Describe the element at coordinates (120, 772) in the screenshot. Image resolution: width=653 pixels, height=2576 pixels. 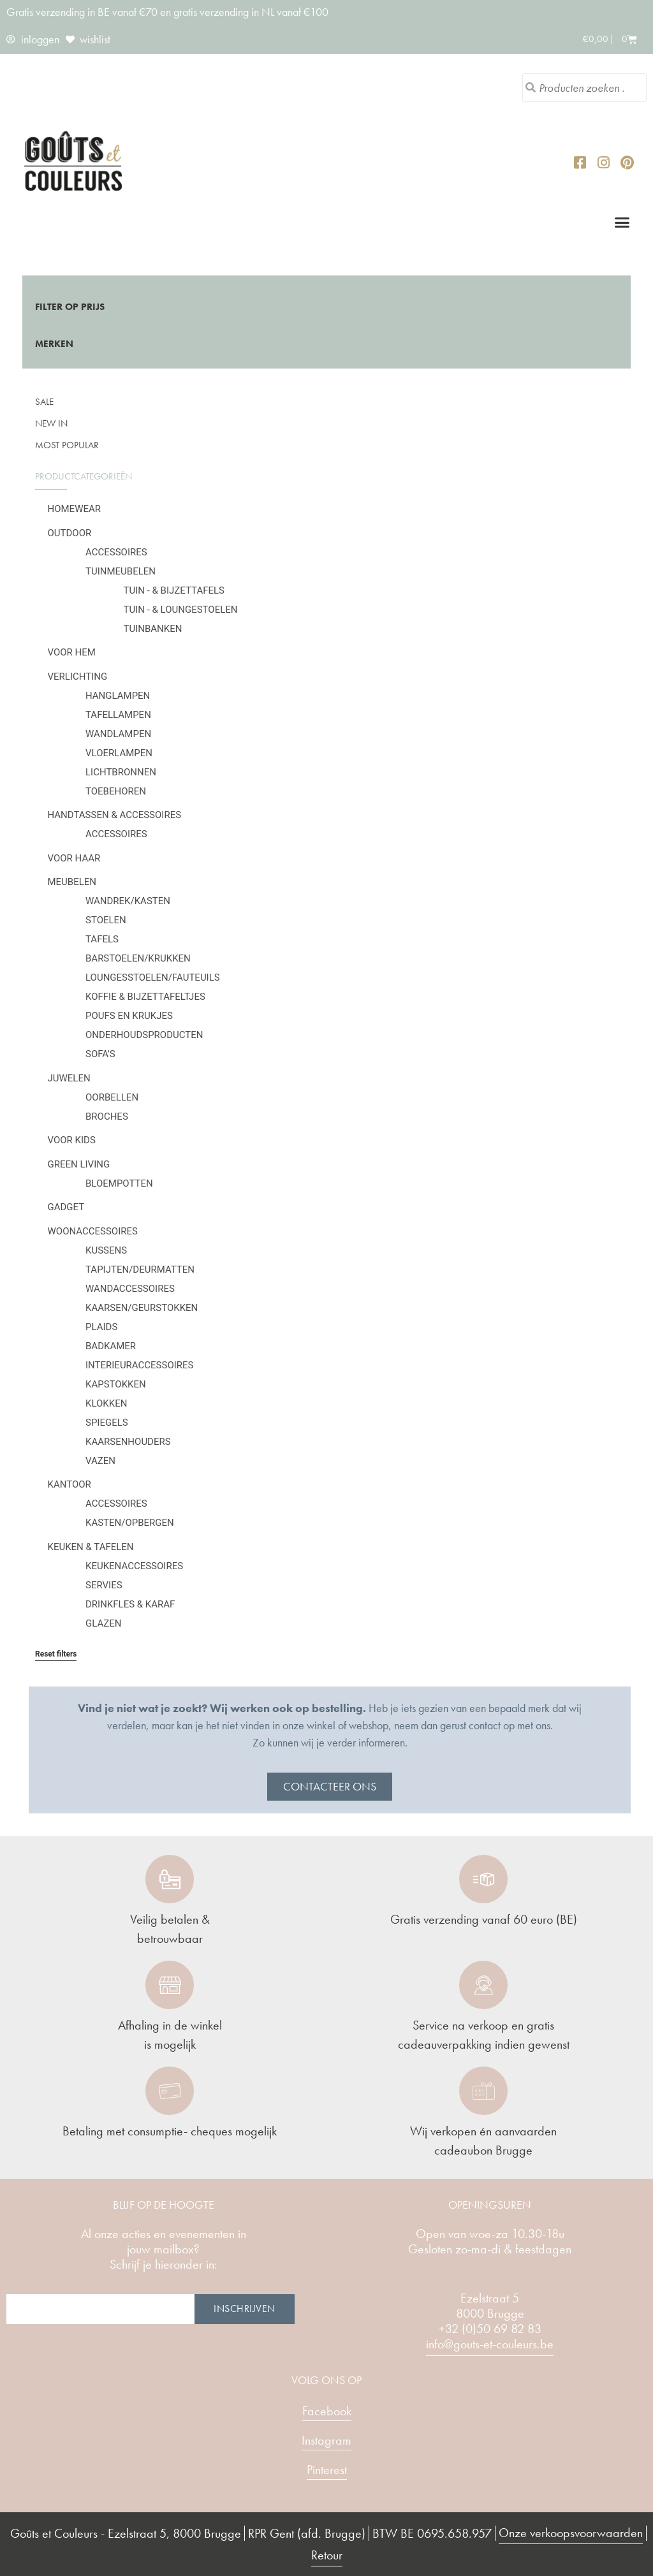
I see `Lichtbronnen` at that location.